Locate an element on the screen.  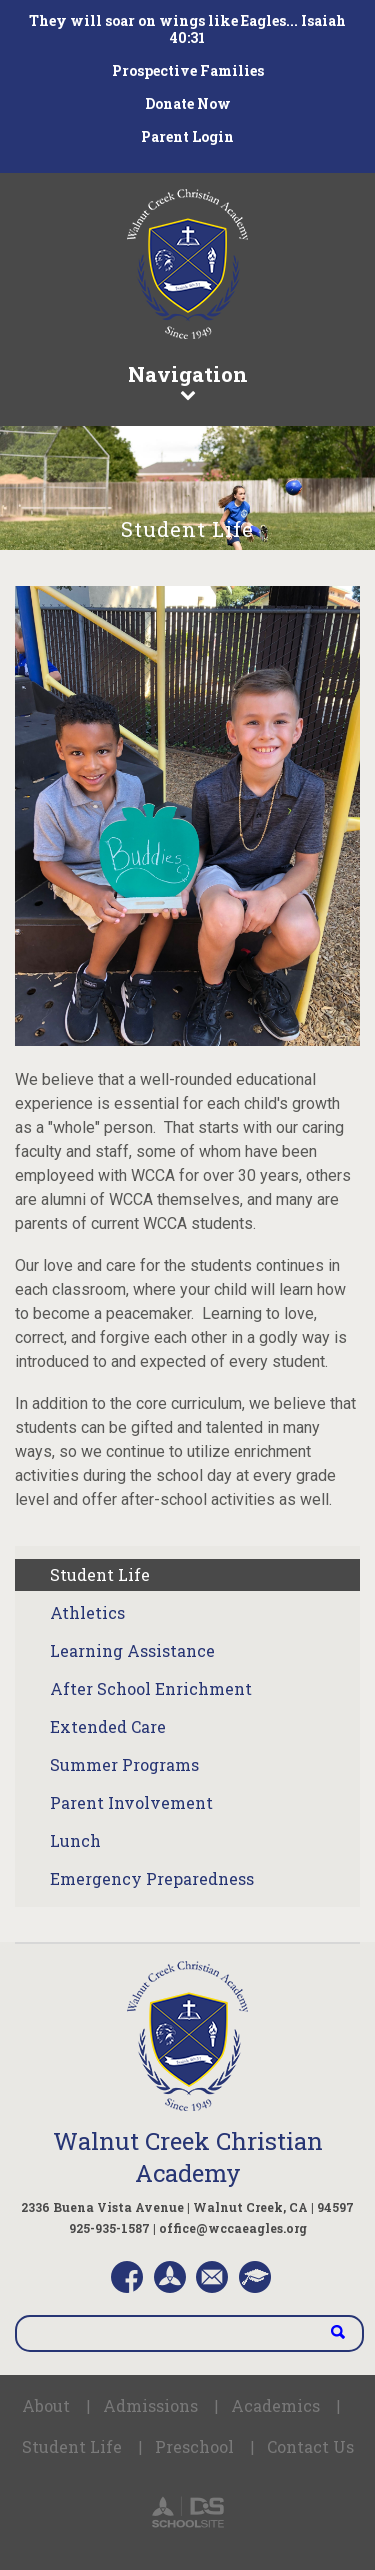
Emergency Preparedness is located at coordinates (152, 1878).